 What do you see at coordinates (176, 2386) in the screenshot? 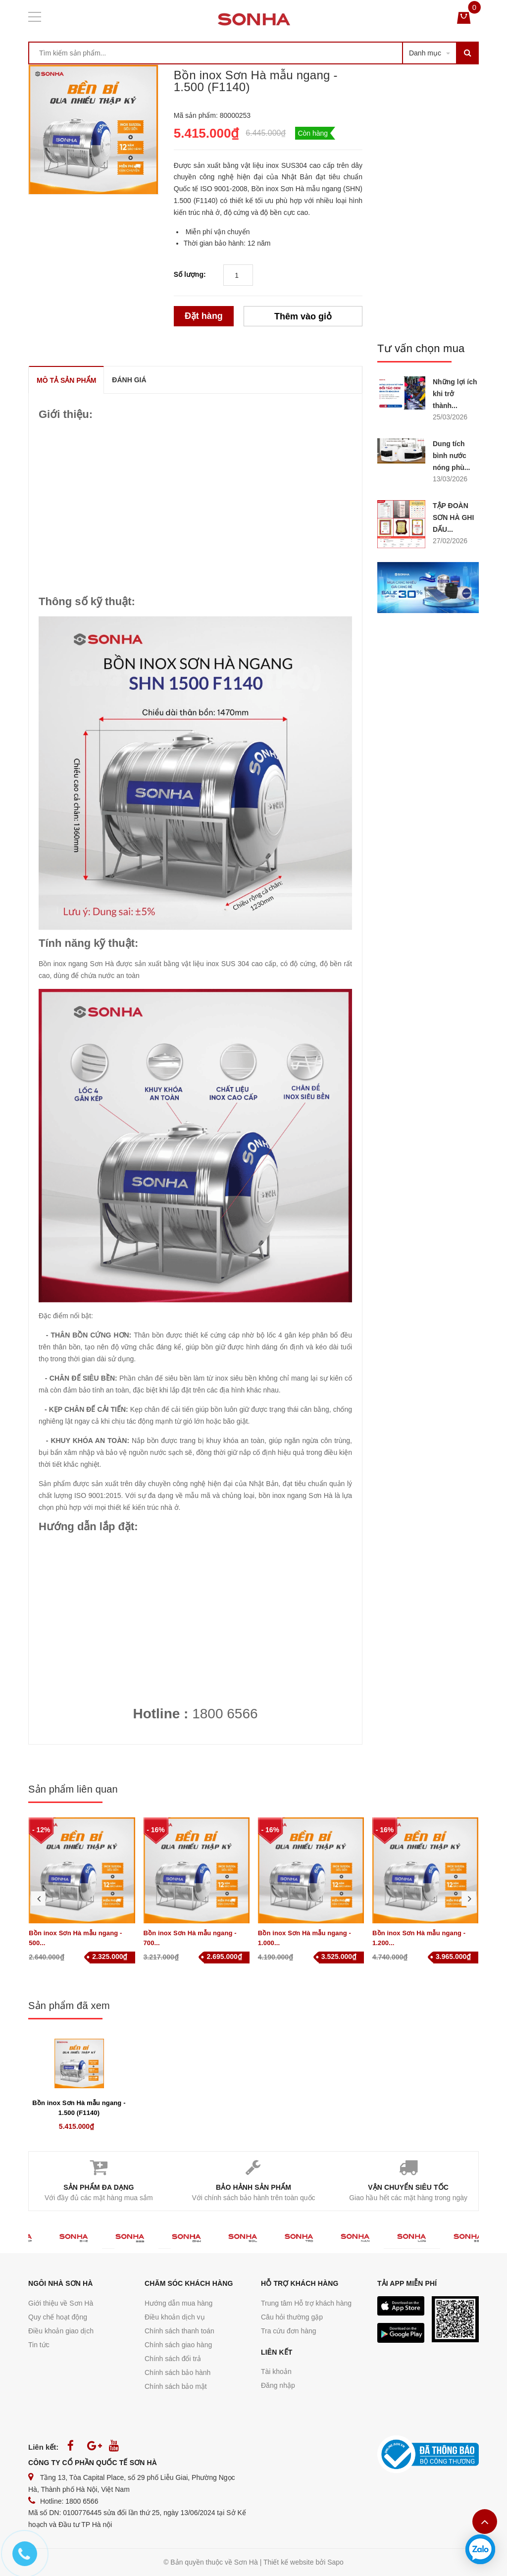
I see `Chính sách bảo mật` at bounding box center [176, 2386].